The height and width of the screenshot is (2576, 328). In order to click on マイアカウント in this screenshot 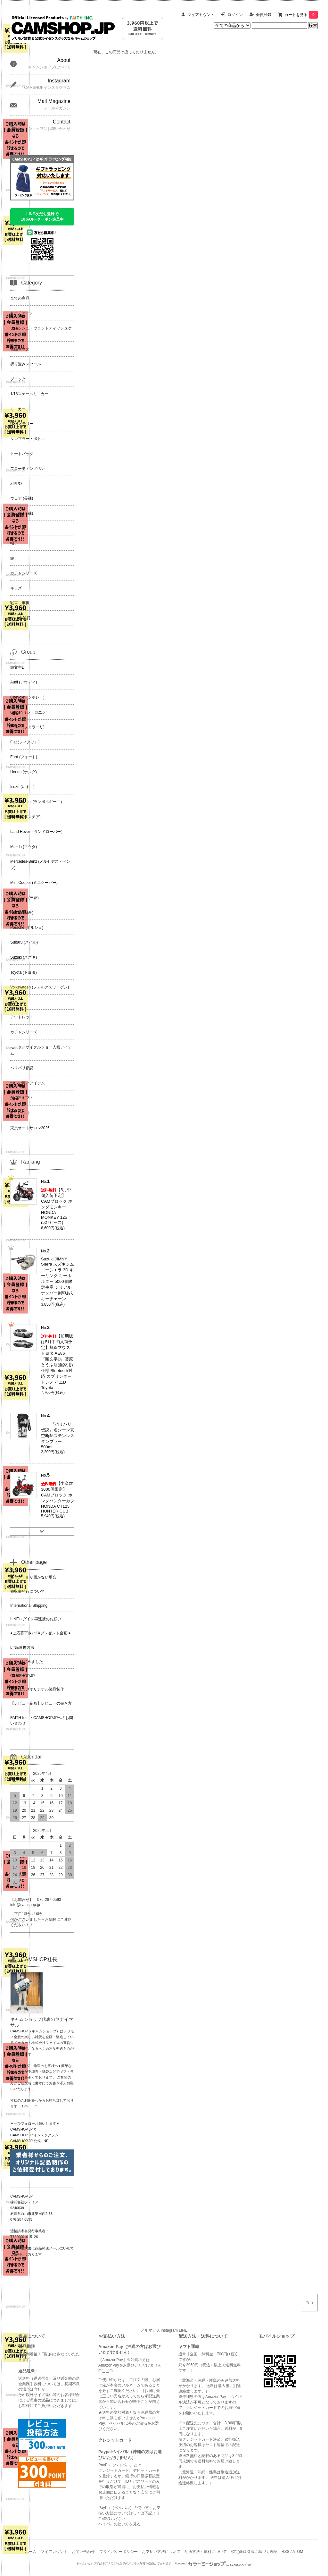, I will do `click(200, 15)`.